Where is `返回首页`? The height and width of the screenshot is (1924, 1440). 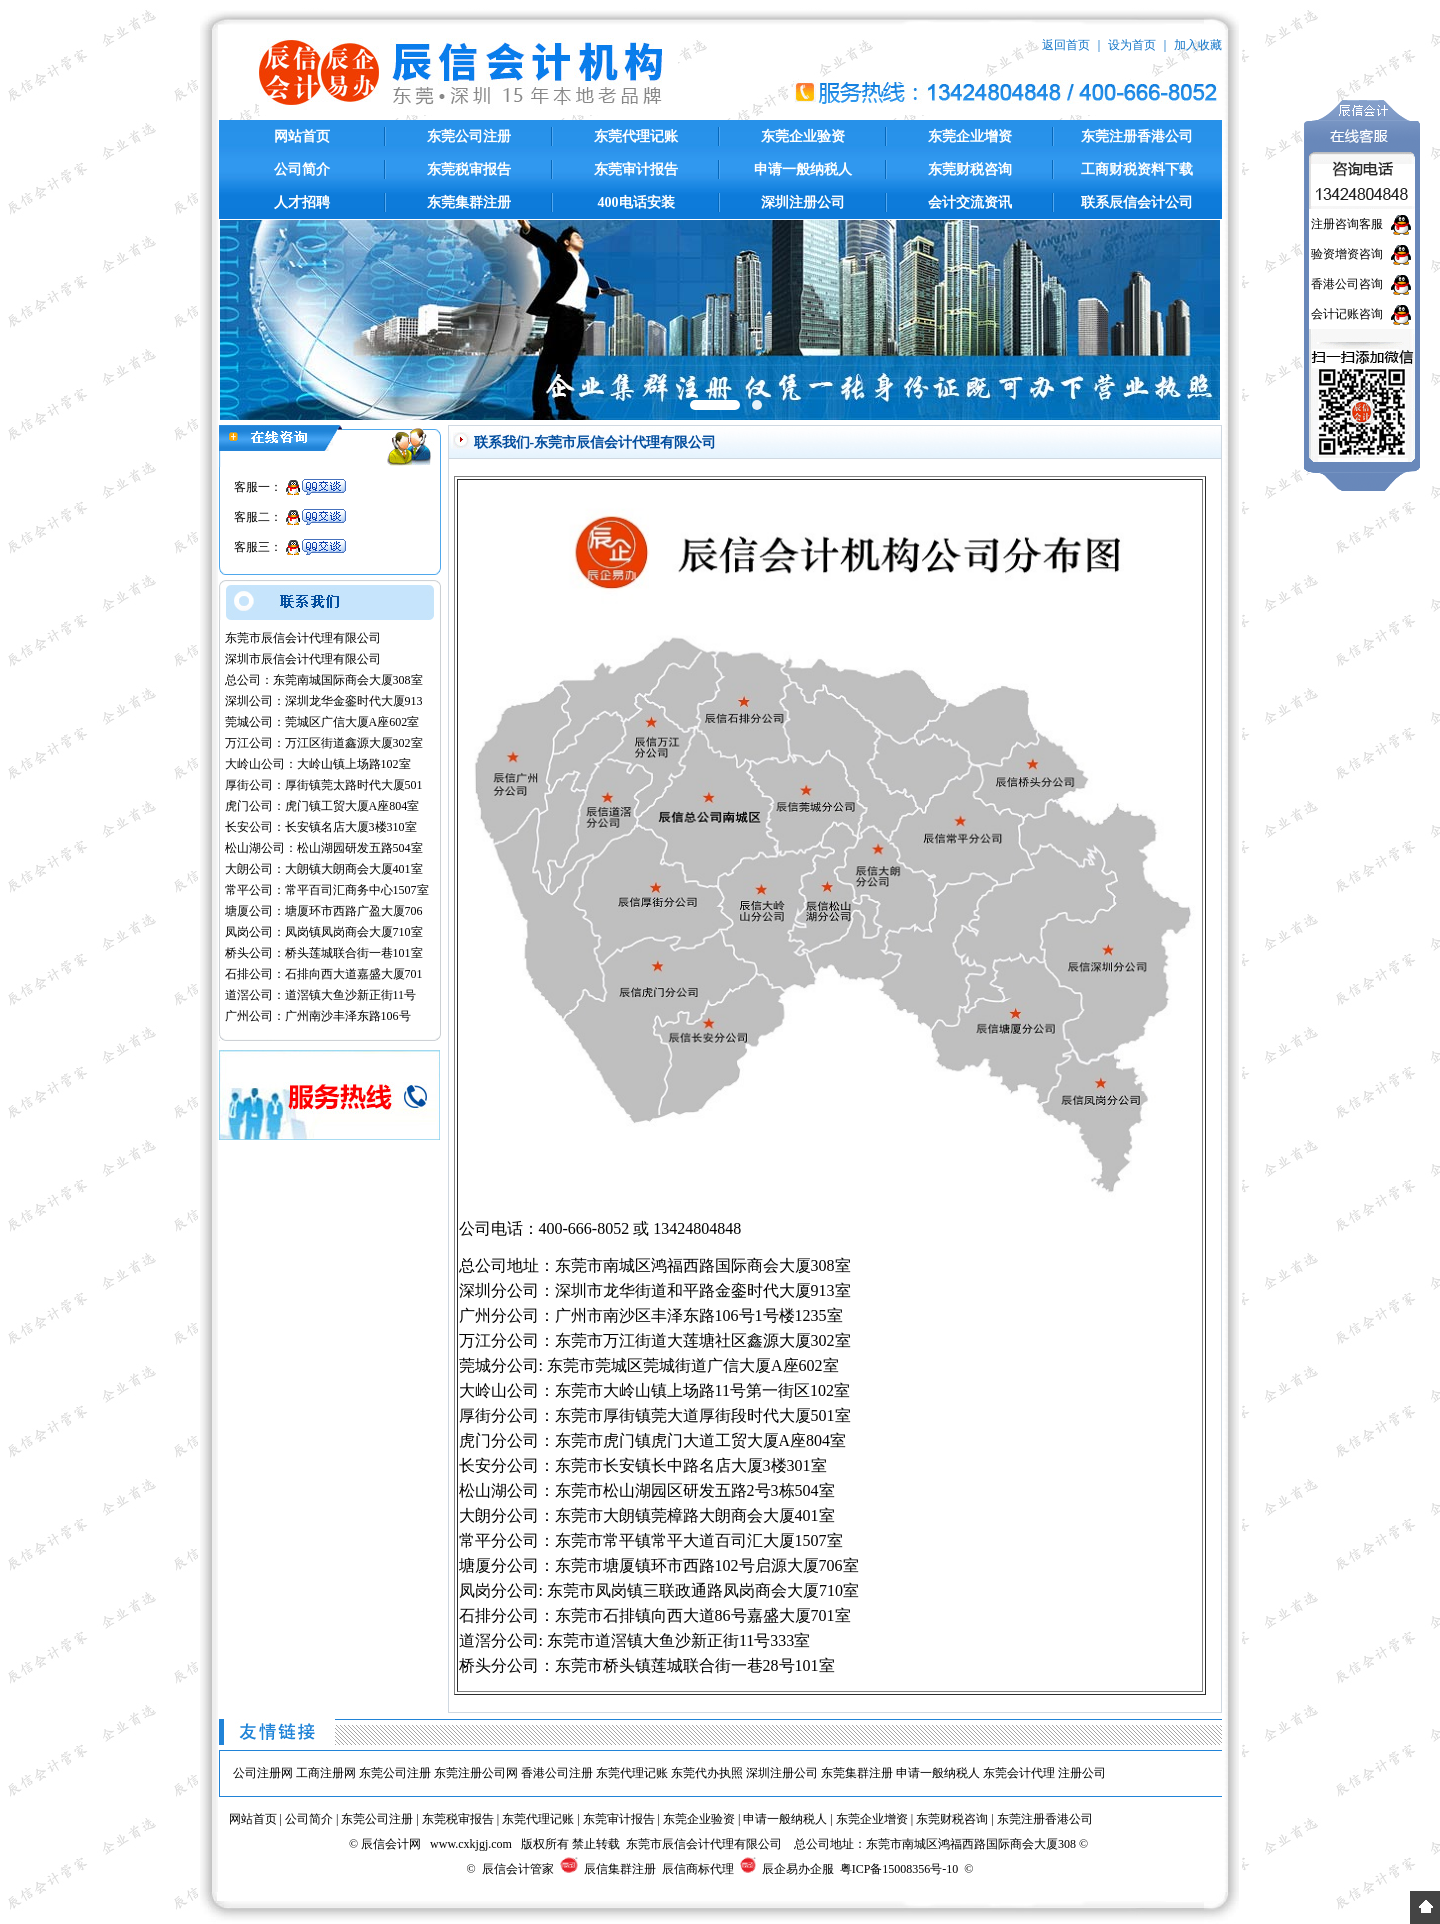 返回首页 is located at coordinates (1066, 45).